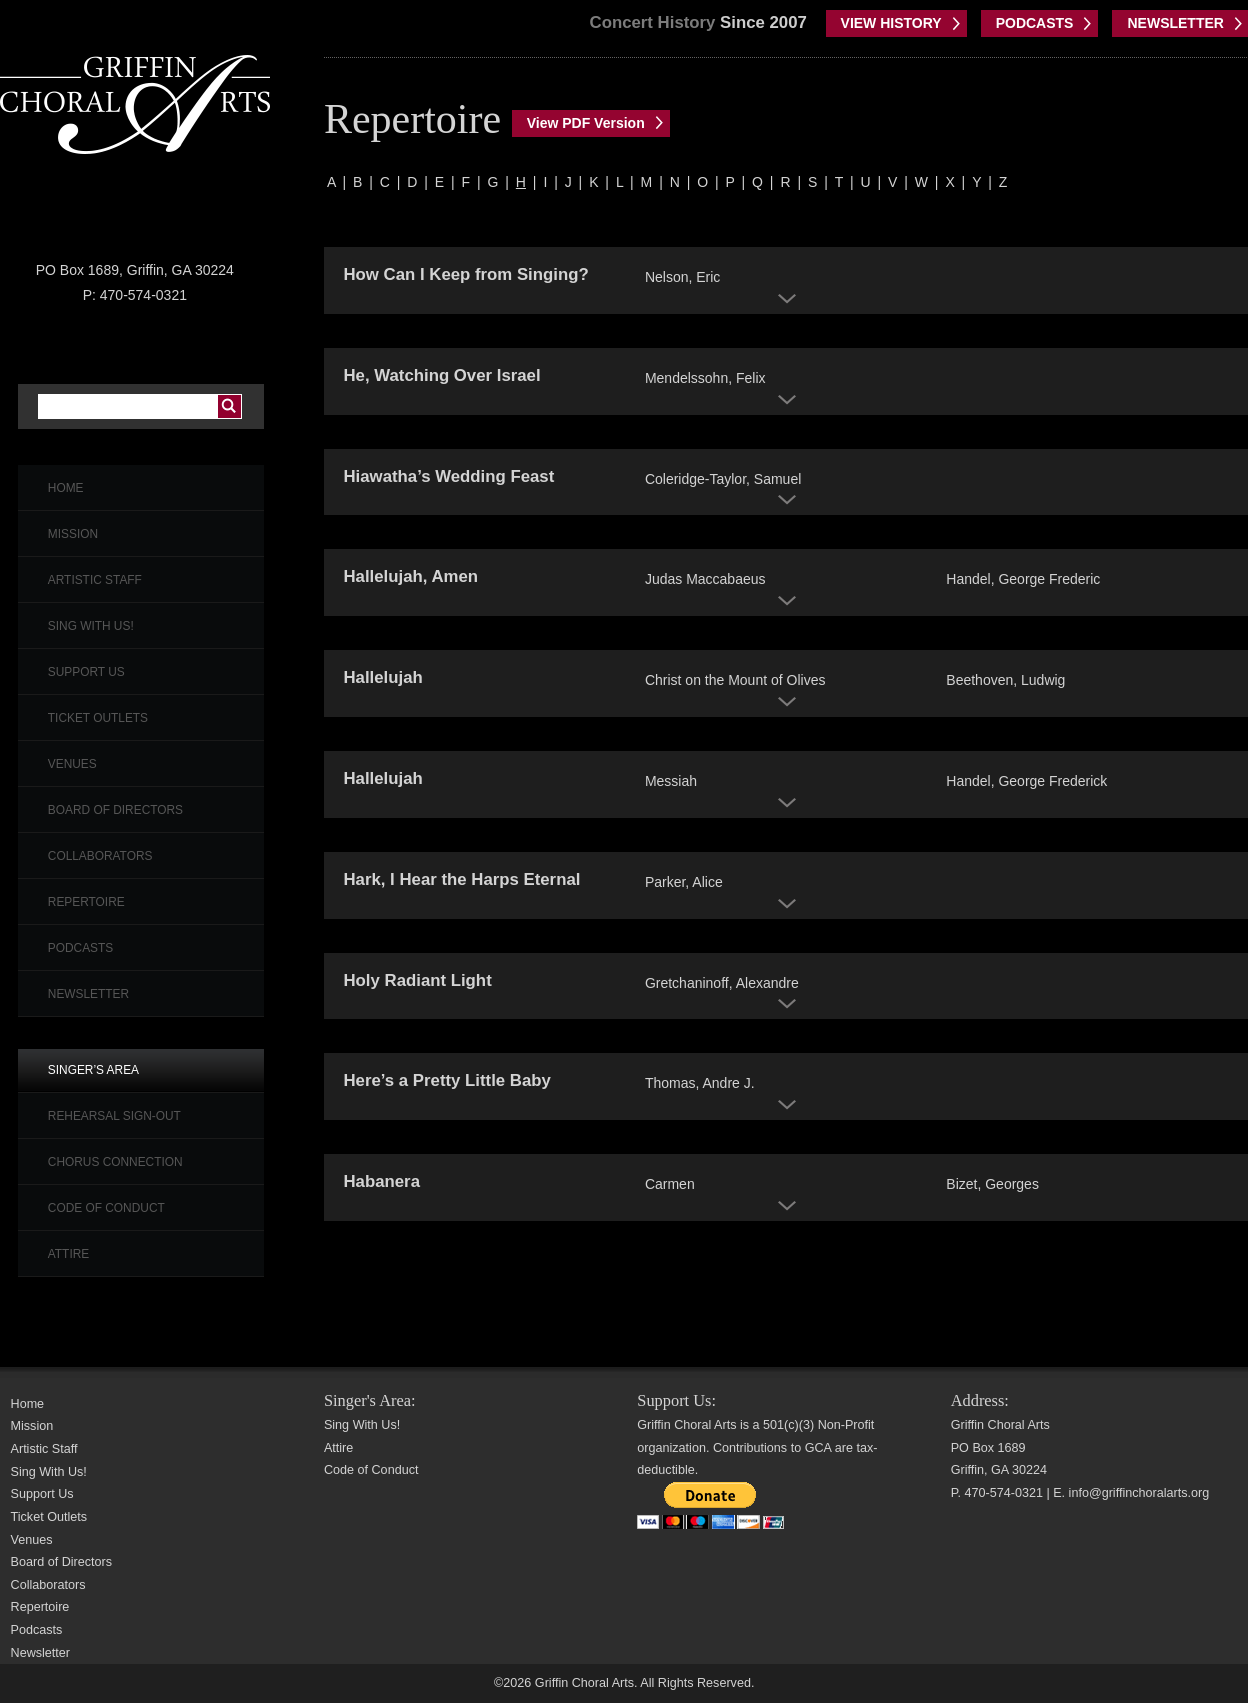 Image resolution: width=1248 pixels, height=1703 pixels. I want to click on PODCASTS, so click(1035, 23).